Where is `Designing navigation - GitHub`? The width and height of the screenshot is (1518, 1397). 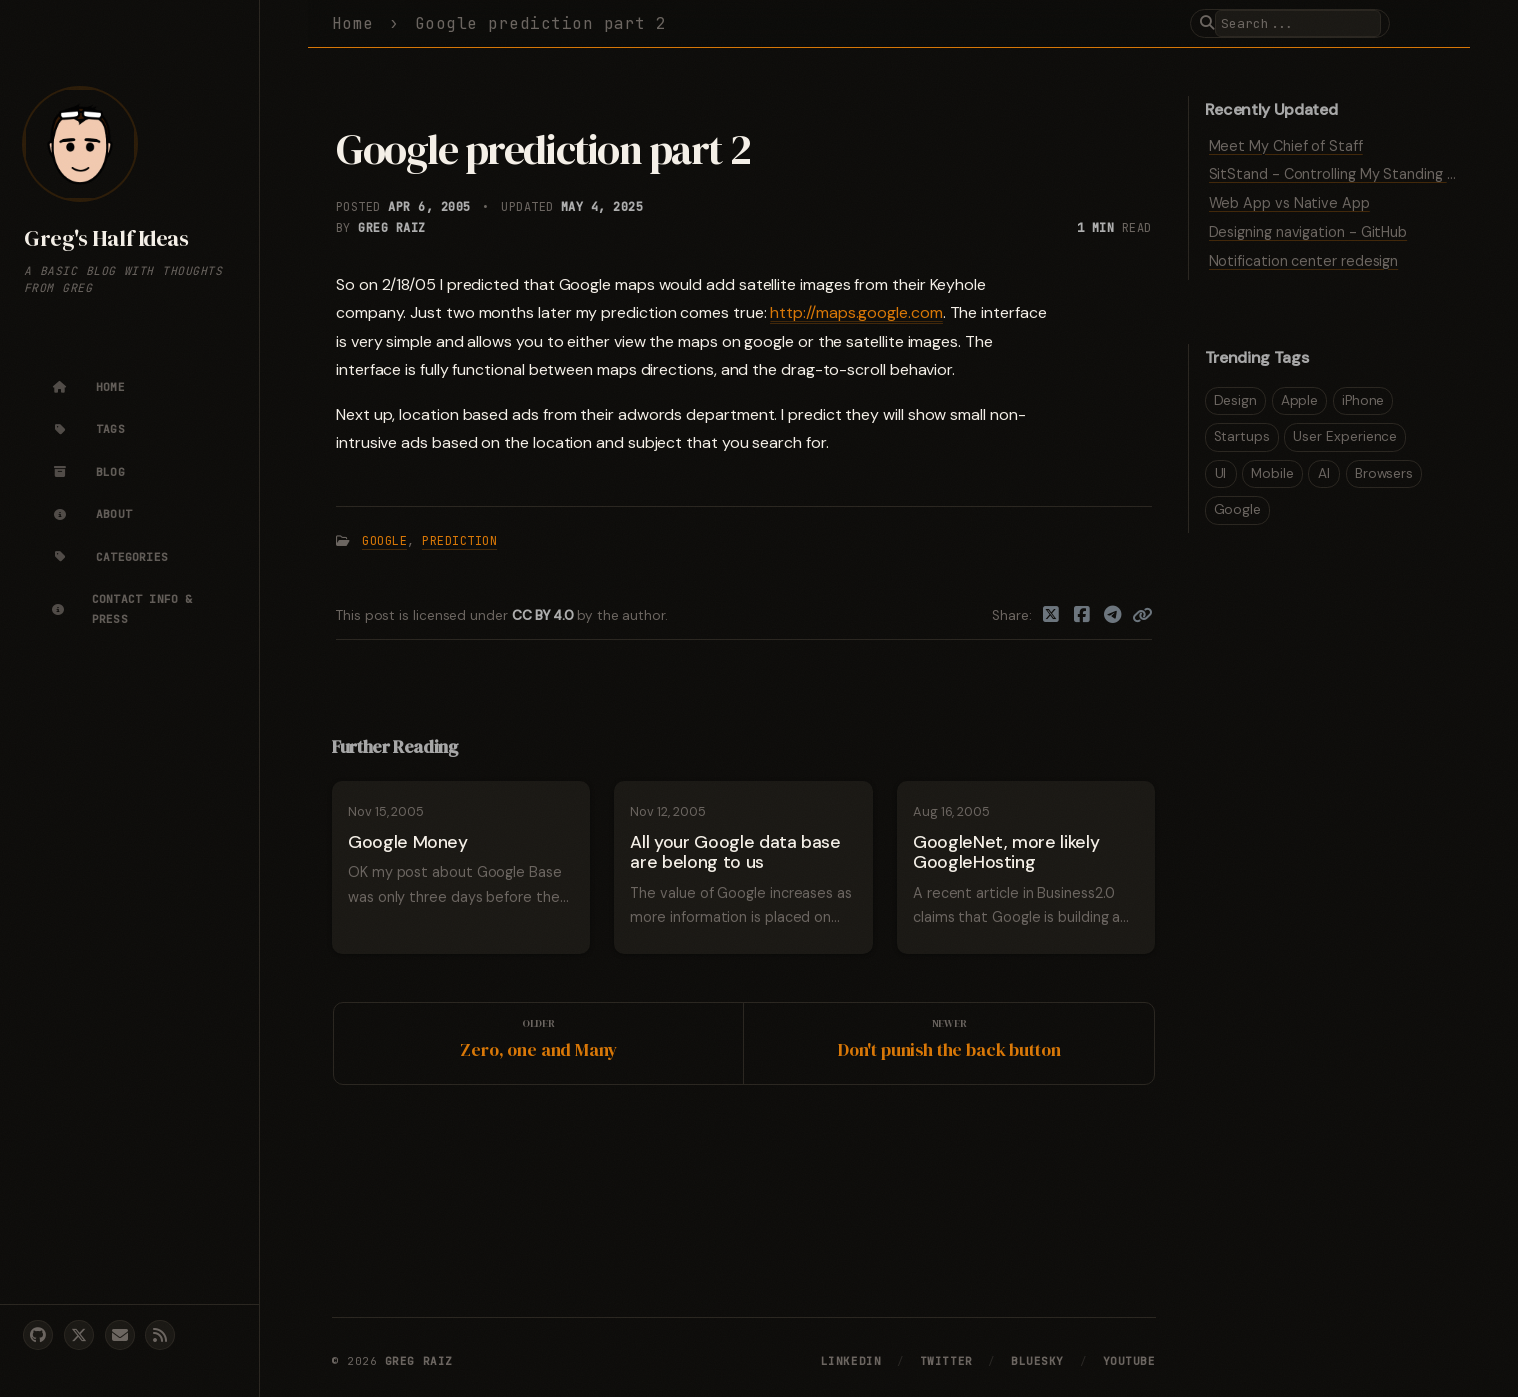 Designing navigation - GitHub is located at coordinates (1308, 232).